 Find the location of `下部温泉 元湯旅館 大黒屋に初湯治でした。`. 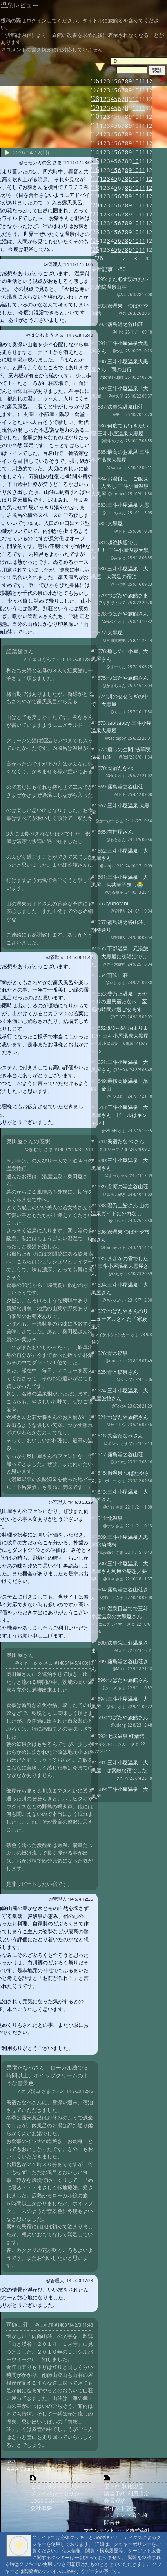

下部温泉 元湯旅館 大黒屋に初湯治でした。 is located at coordinates (119, 956).